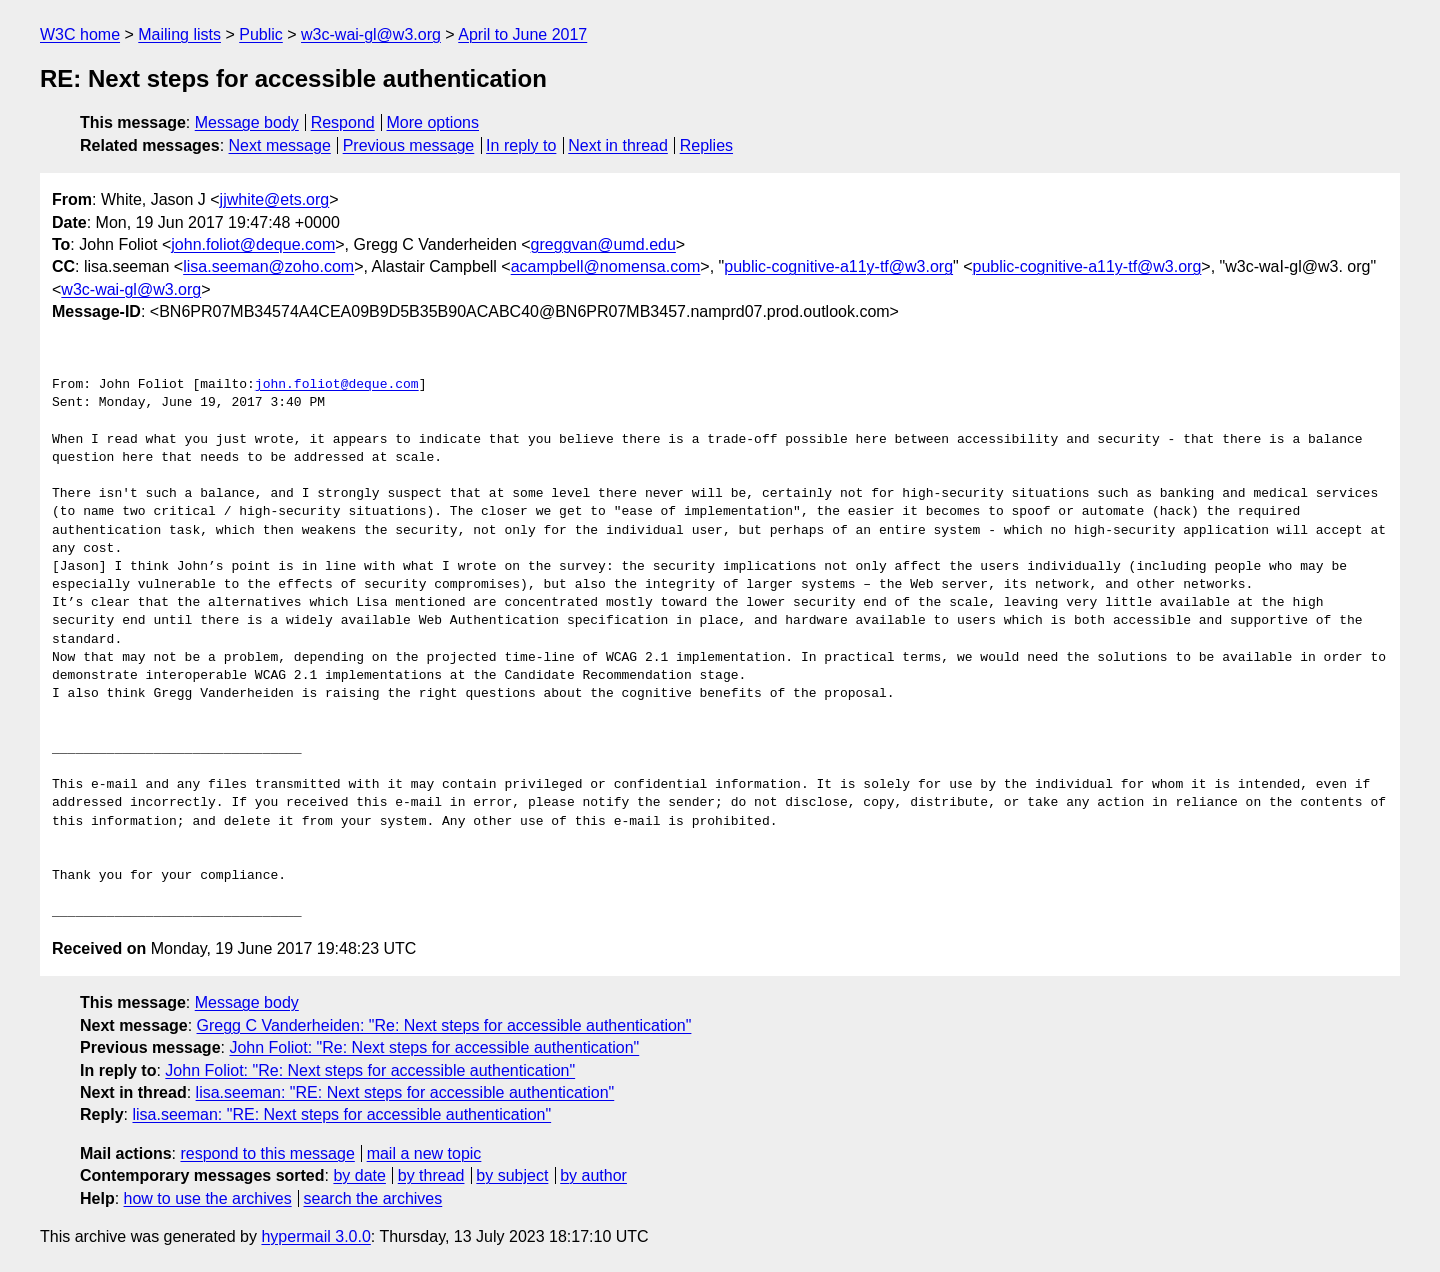 The image size is (1440, 1272). What do you see at coordinates (522, 34) in the screenshot?
I see `April to June 2017` at bounding box center [522, 34].